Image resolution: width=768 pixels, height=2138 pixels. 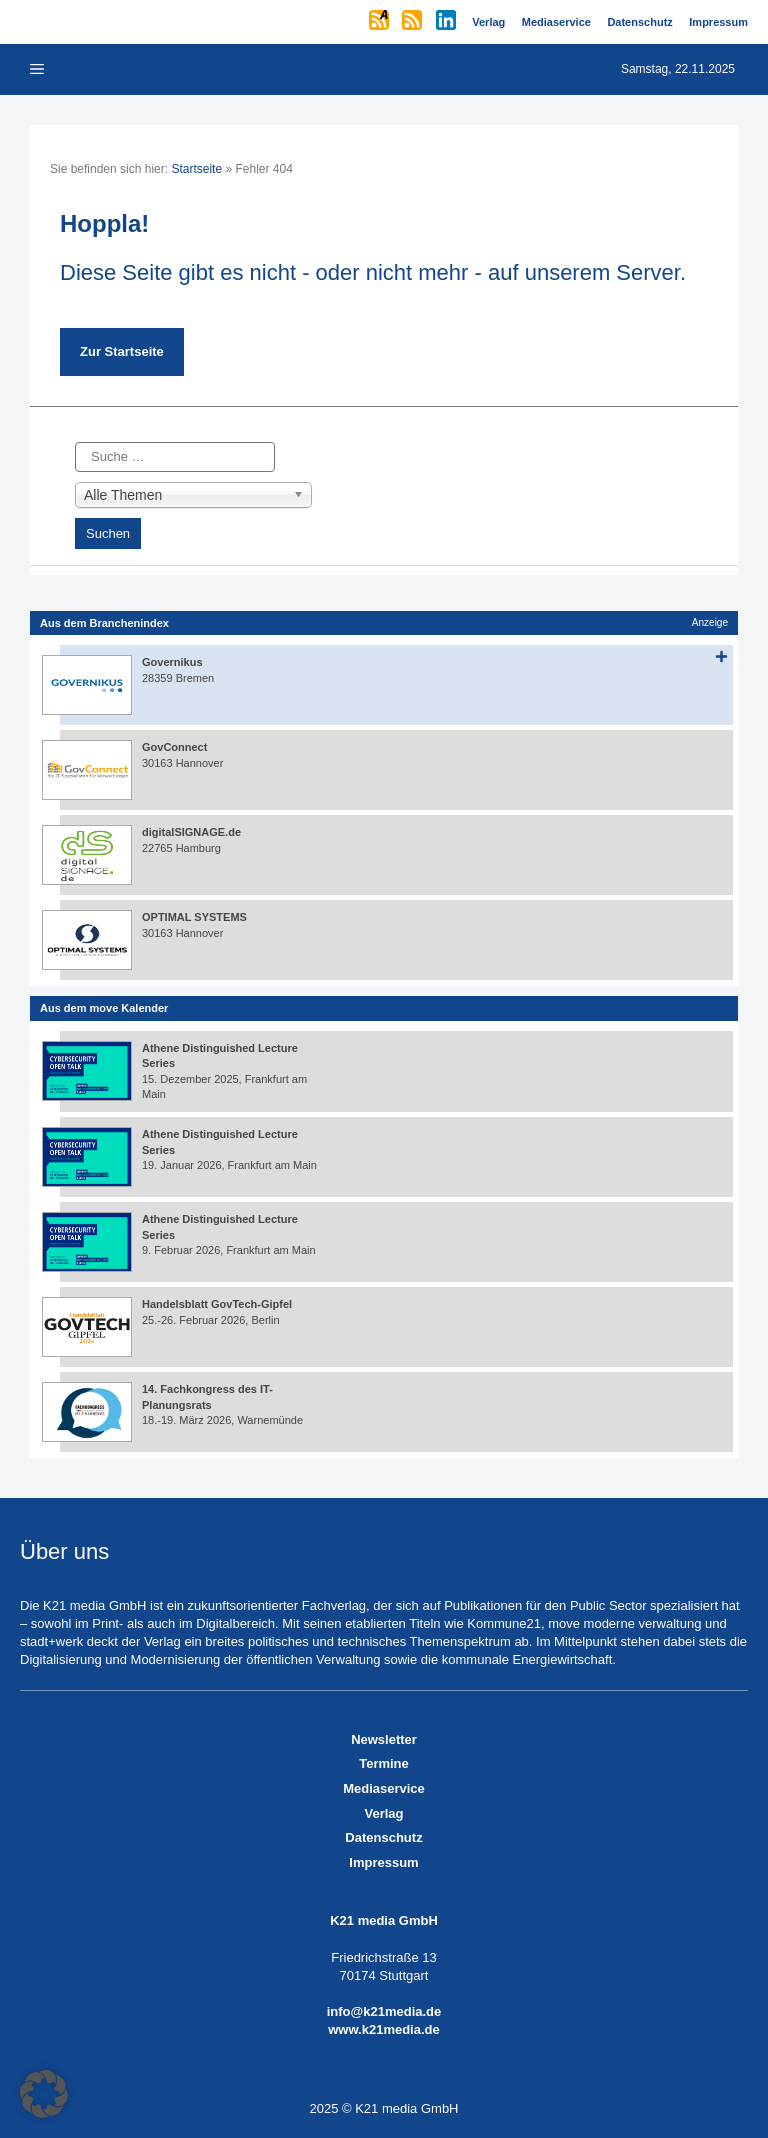 What do you see at coordinates (194, 917) in the screenshot?
I see `OPTIMAL SYSTEMS` at bounding box center [194, 917].